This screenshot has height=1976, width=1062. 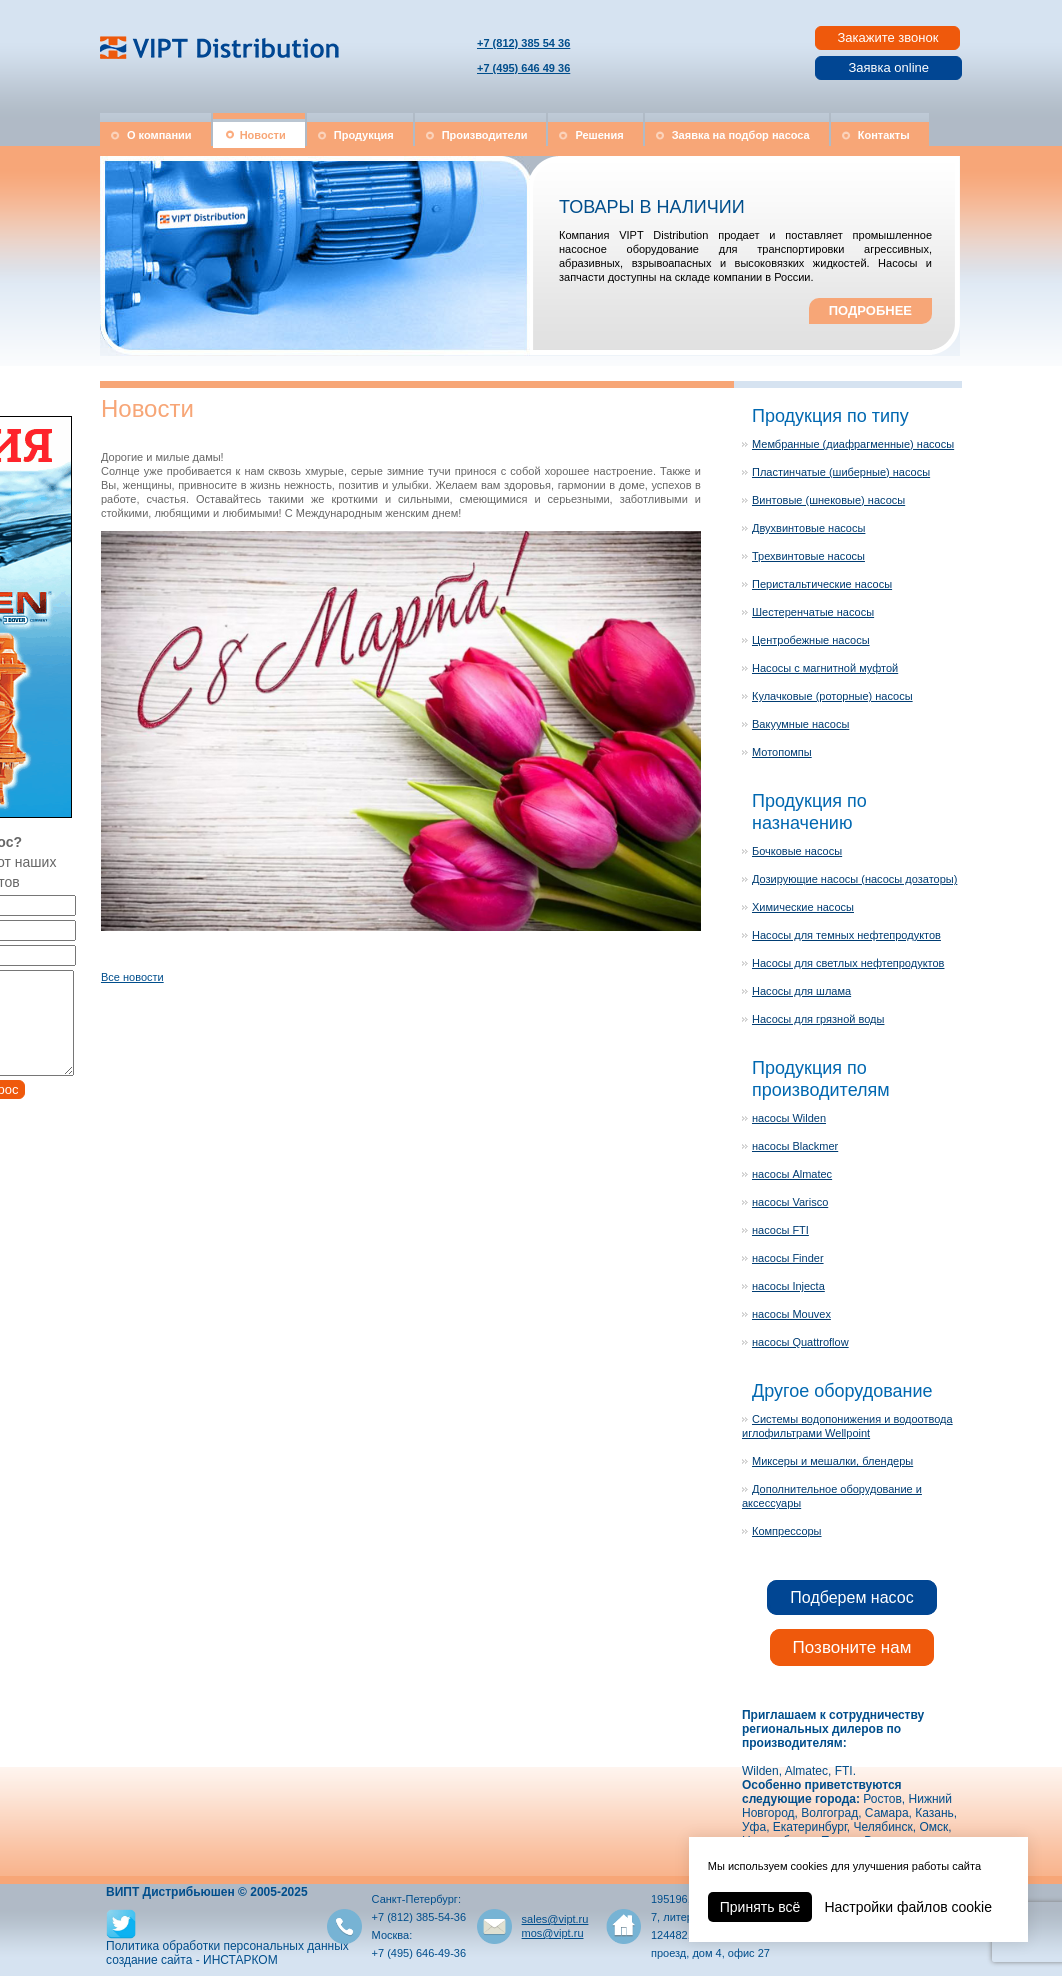 I want to click on насосы Blackmer, so click(x=795, y=1146).